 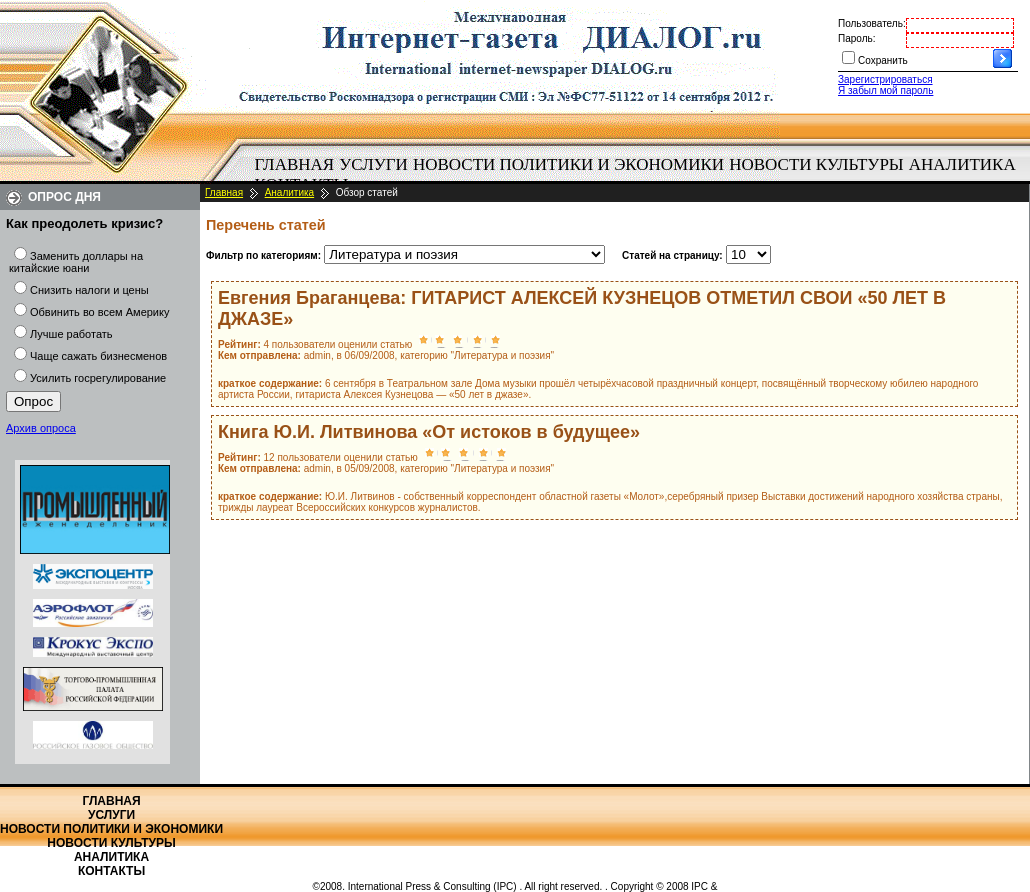 What do you see at coordinates (816, 164) in the screenshot?
I see `Новости культуры` at bounding box center [816, 164].